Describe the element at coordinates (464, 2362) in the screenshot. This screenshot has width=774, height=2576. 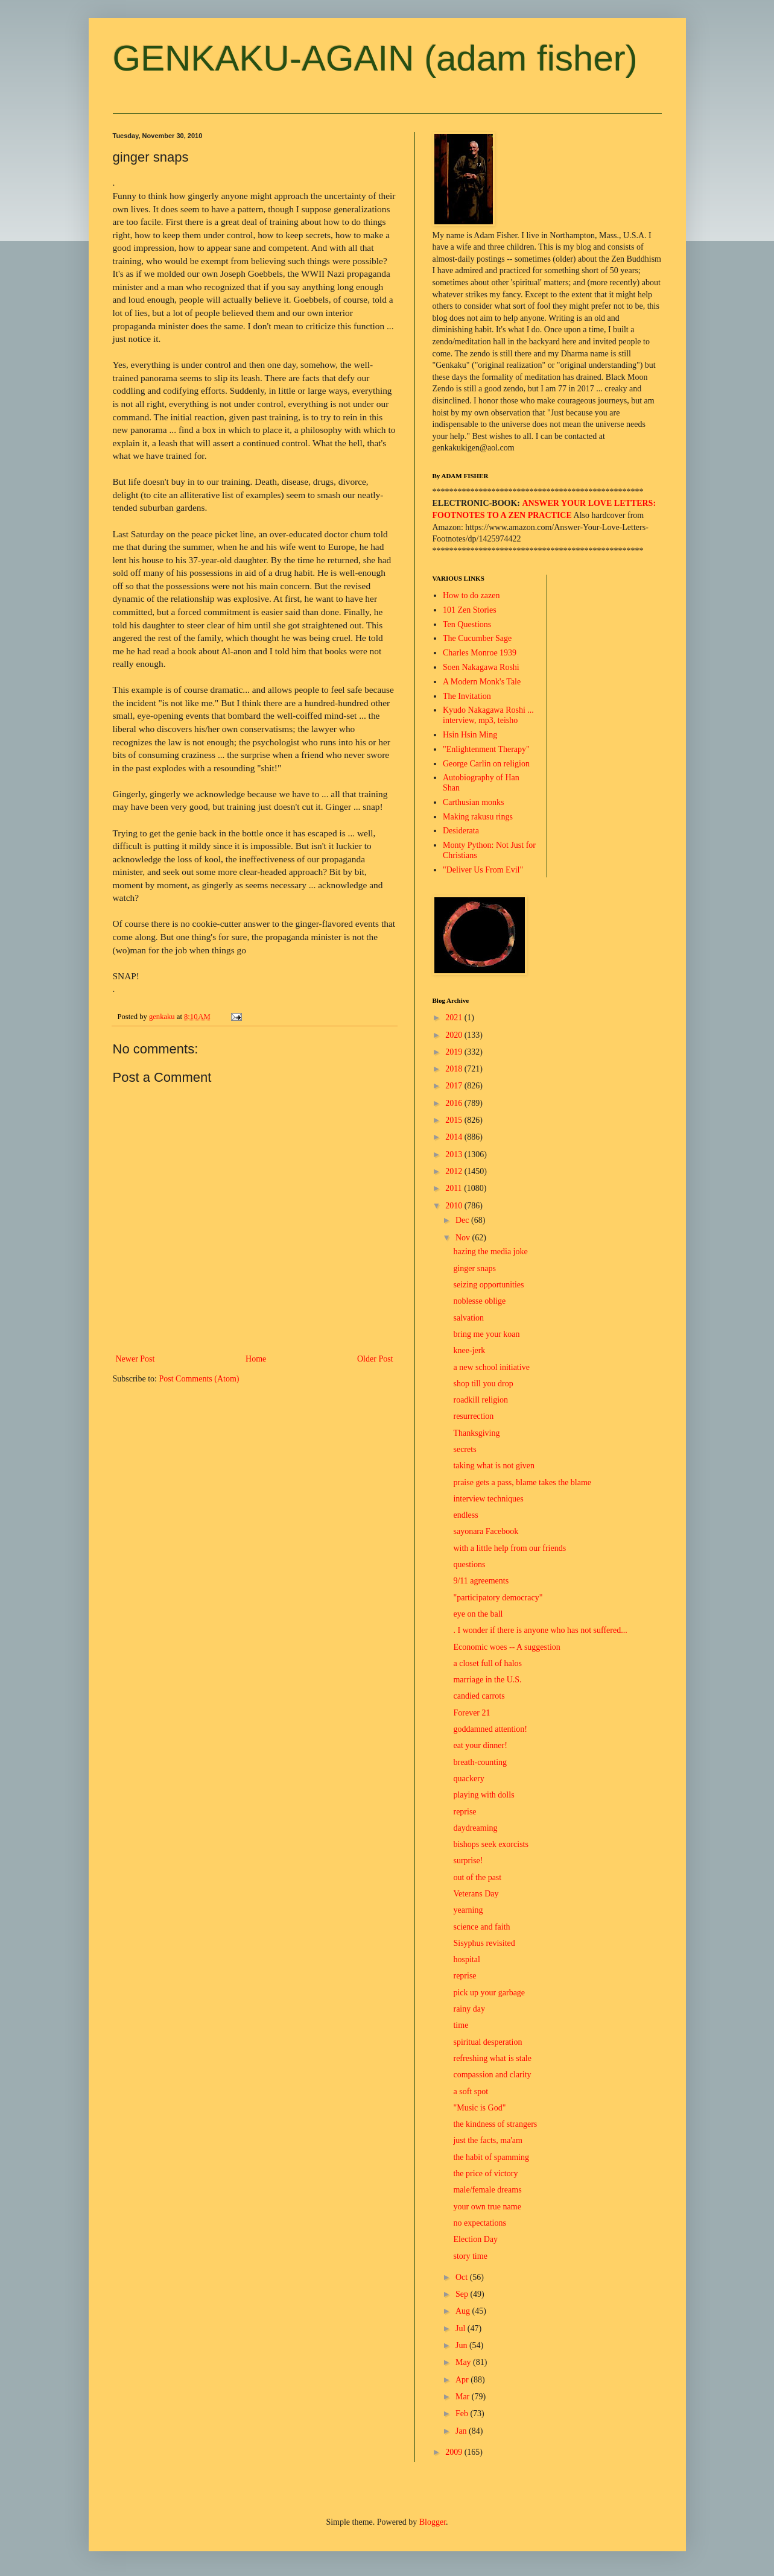
I see `May` at that location.